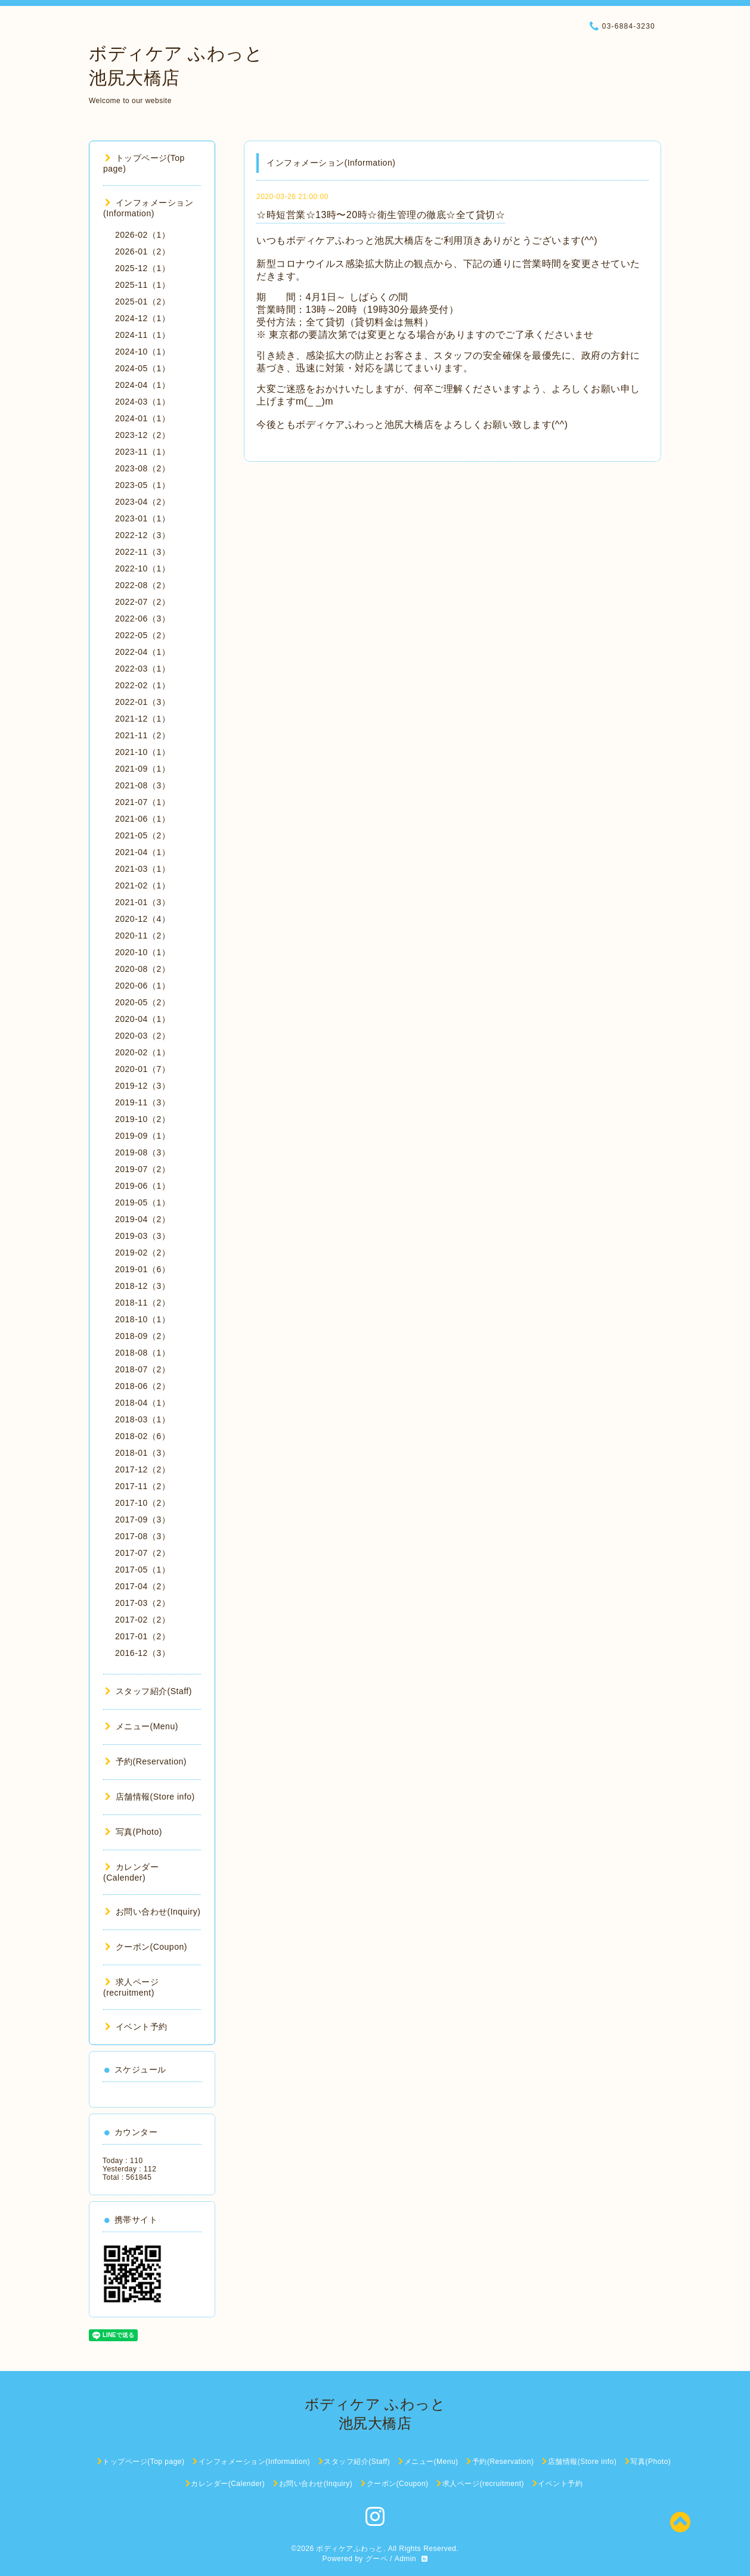 This screenshot has height=2576, width=750. What do you see at coordinates (142, 652) in the screenshot?
I see `2022-04（1）` at bounding box center [142, 652].